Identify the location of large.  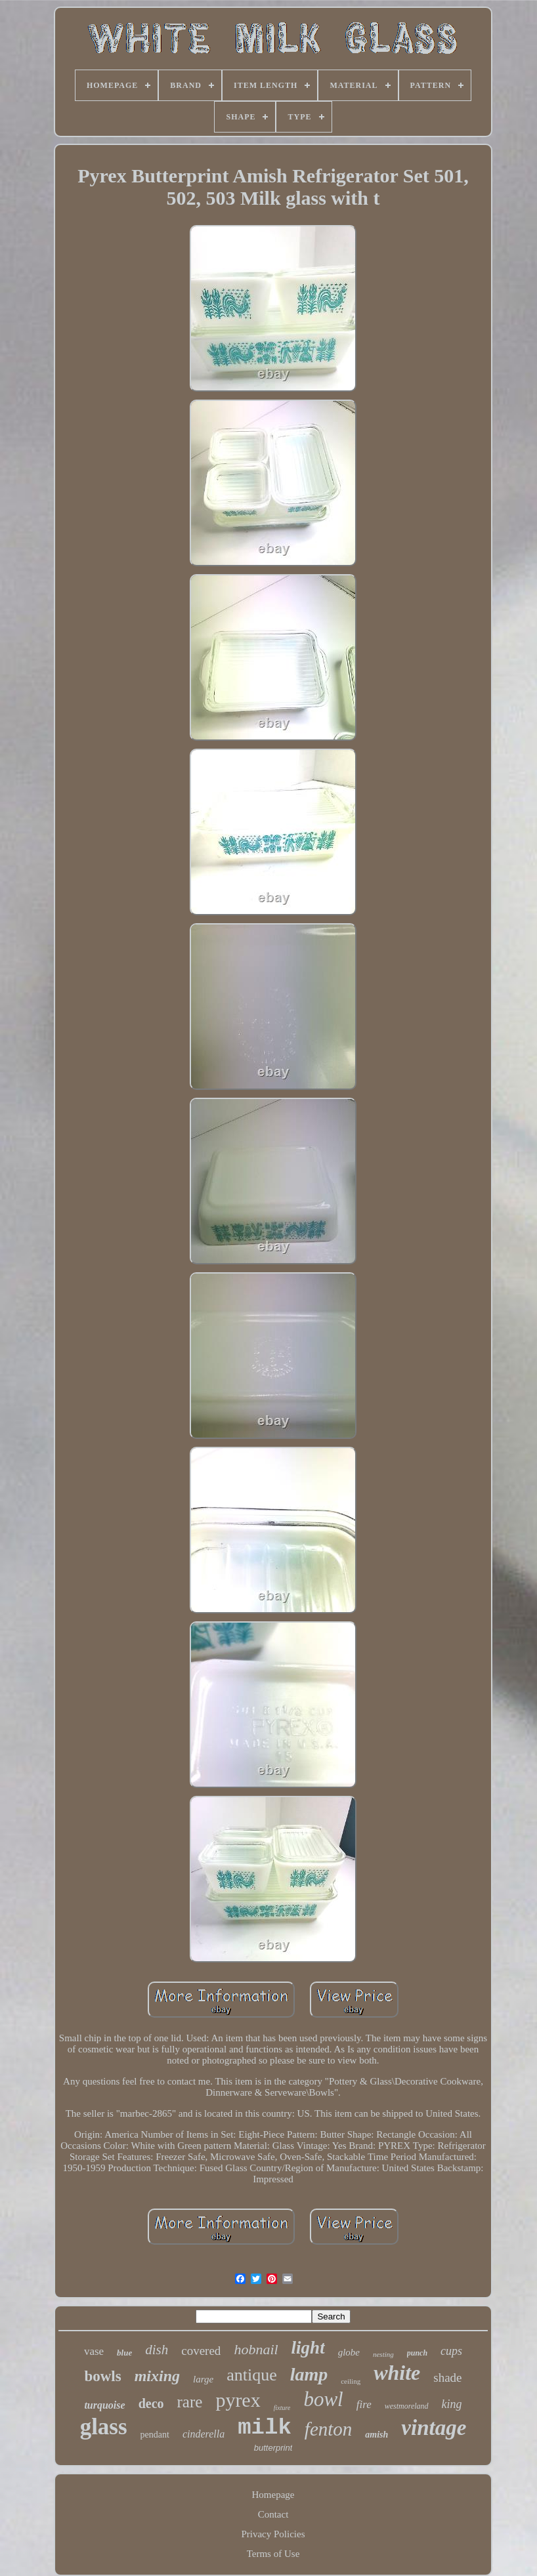
(203, 2379).